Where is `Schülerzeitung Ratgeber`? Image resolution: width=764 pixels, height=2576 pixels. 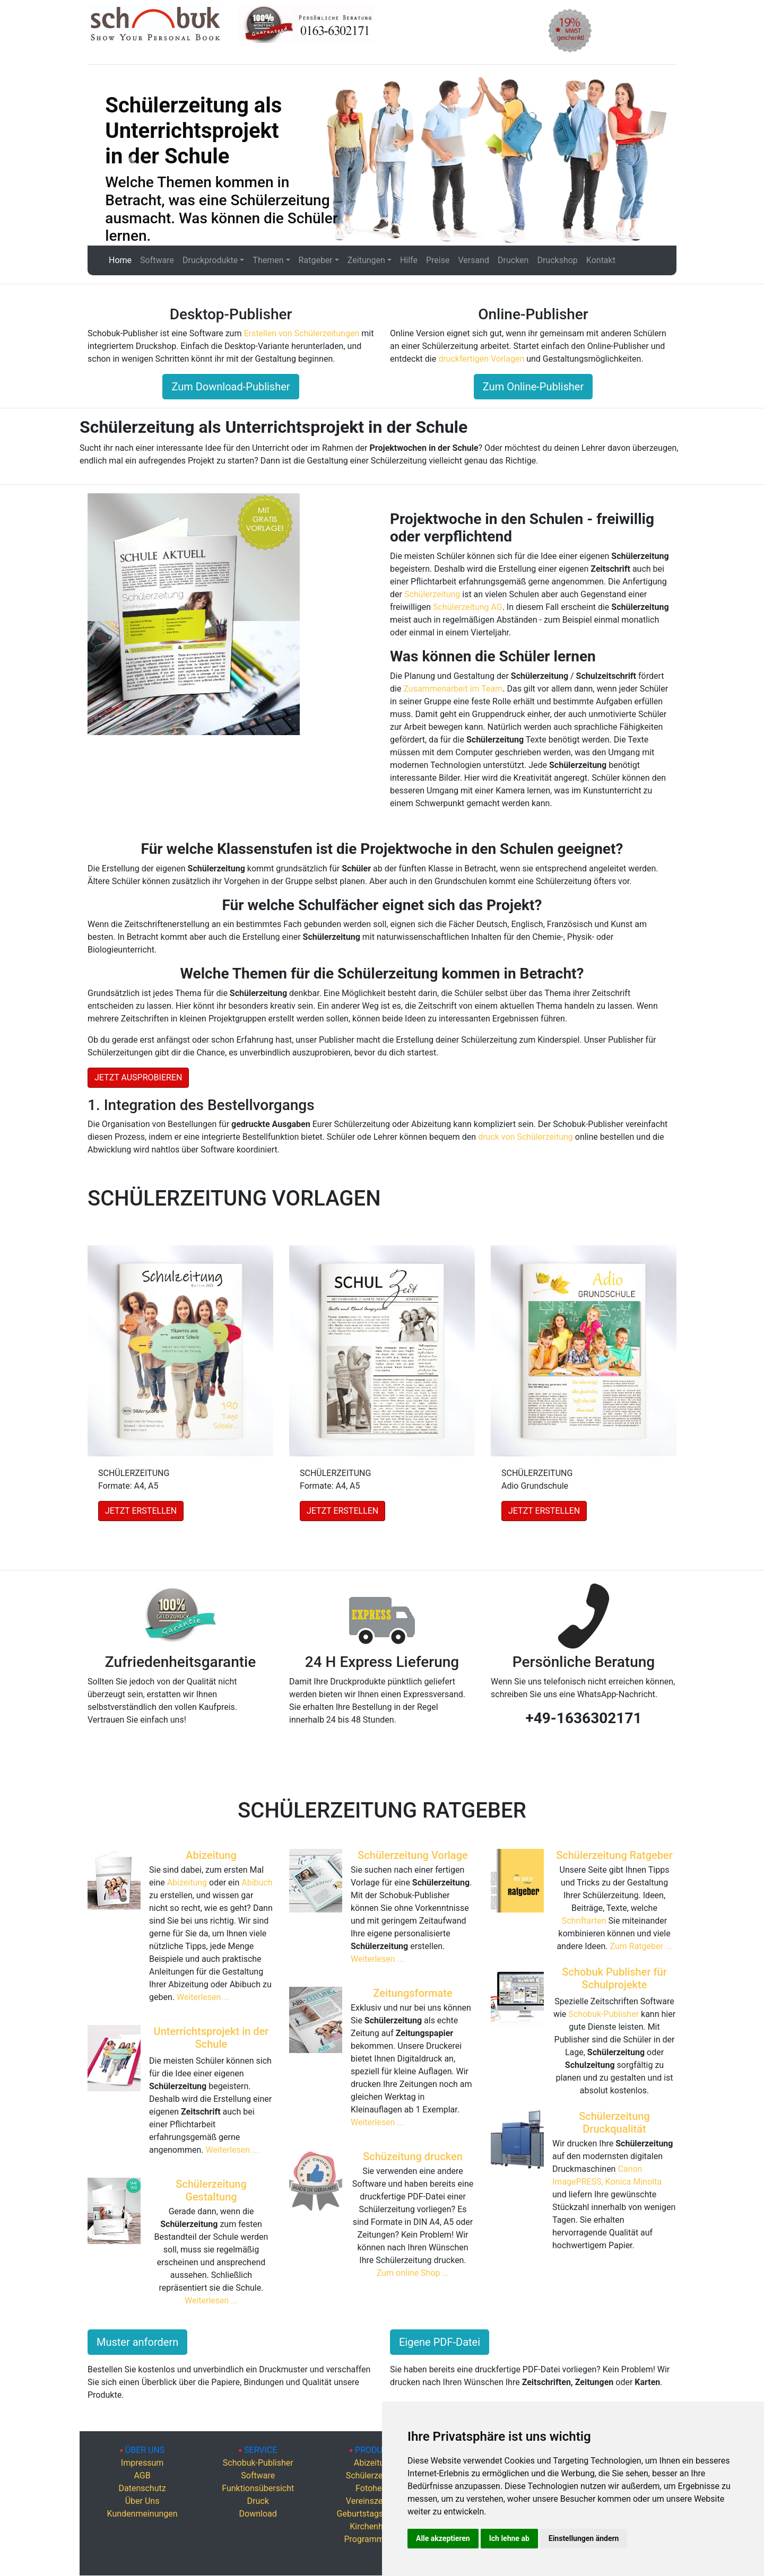
Schülerzeitung Ratgeber is located at coordinates (614, 1855).